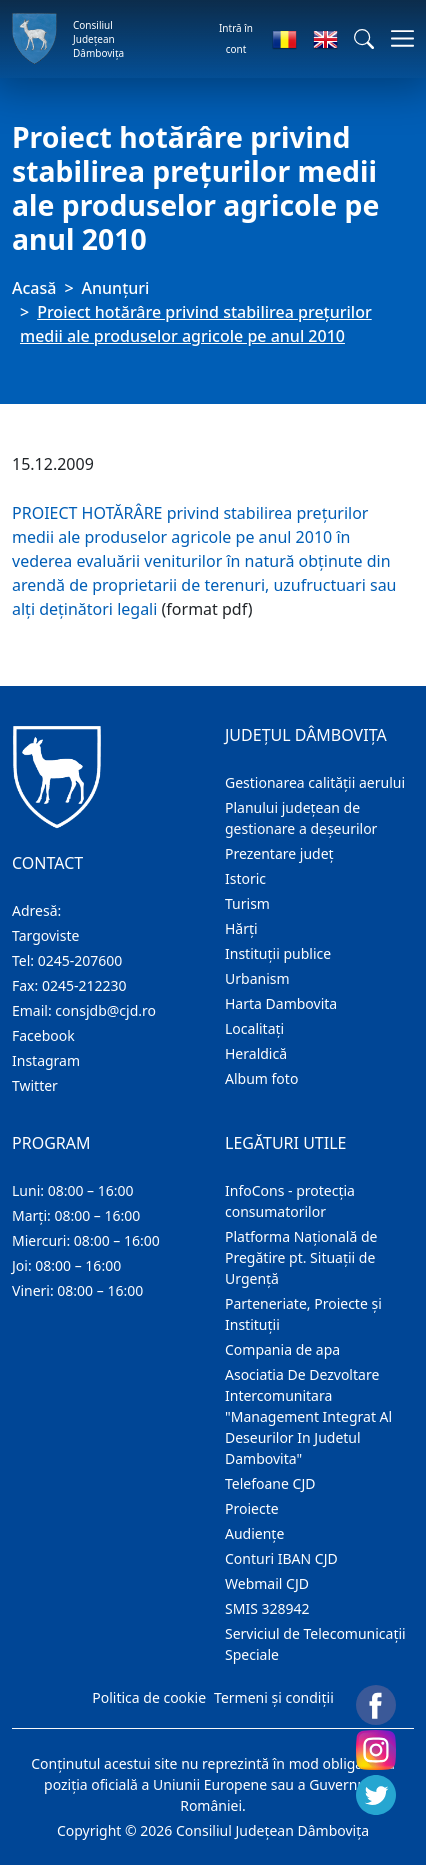  Describe the element at coordinates (278, 953) in the screenshot. I see `Instituţii publice` at that location.